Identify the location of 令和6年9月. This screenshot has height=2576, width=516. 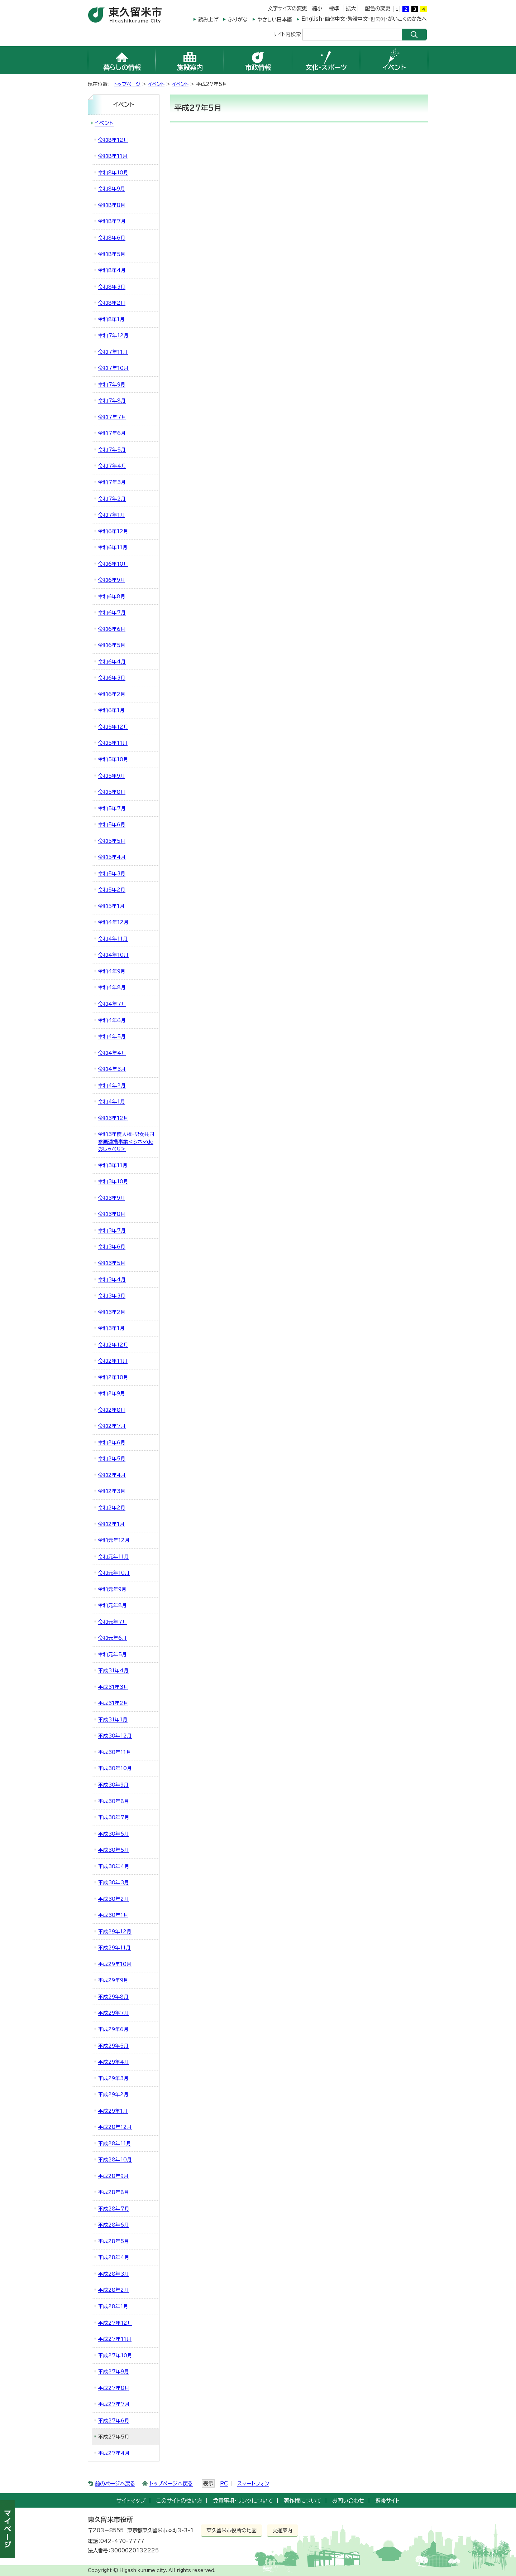
(111, 580).